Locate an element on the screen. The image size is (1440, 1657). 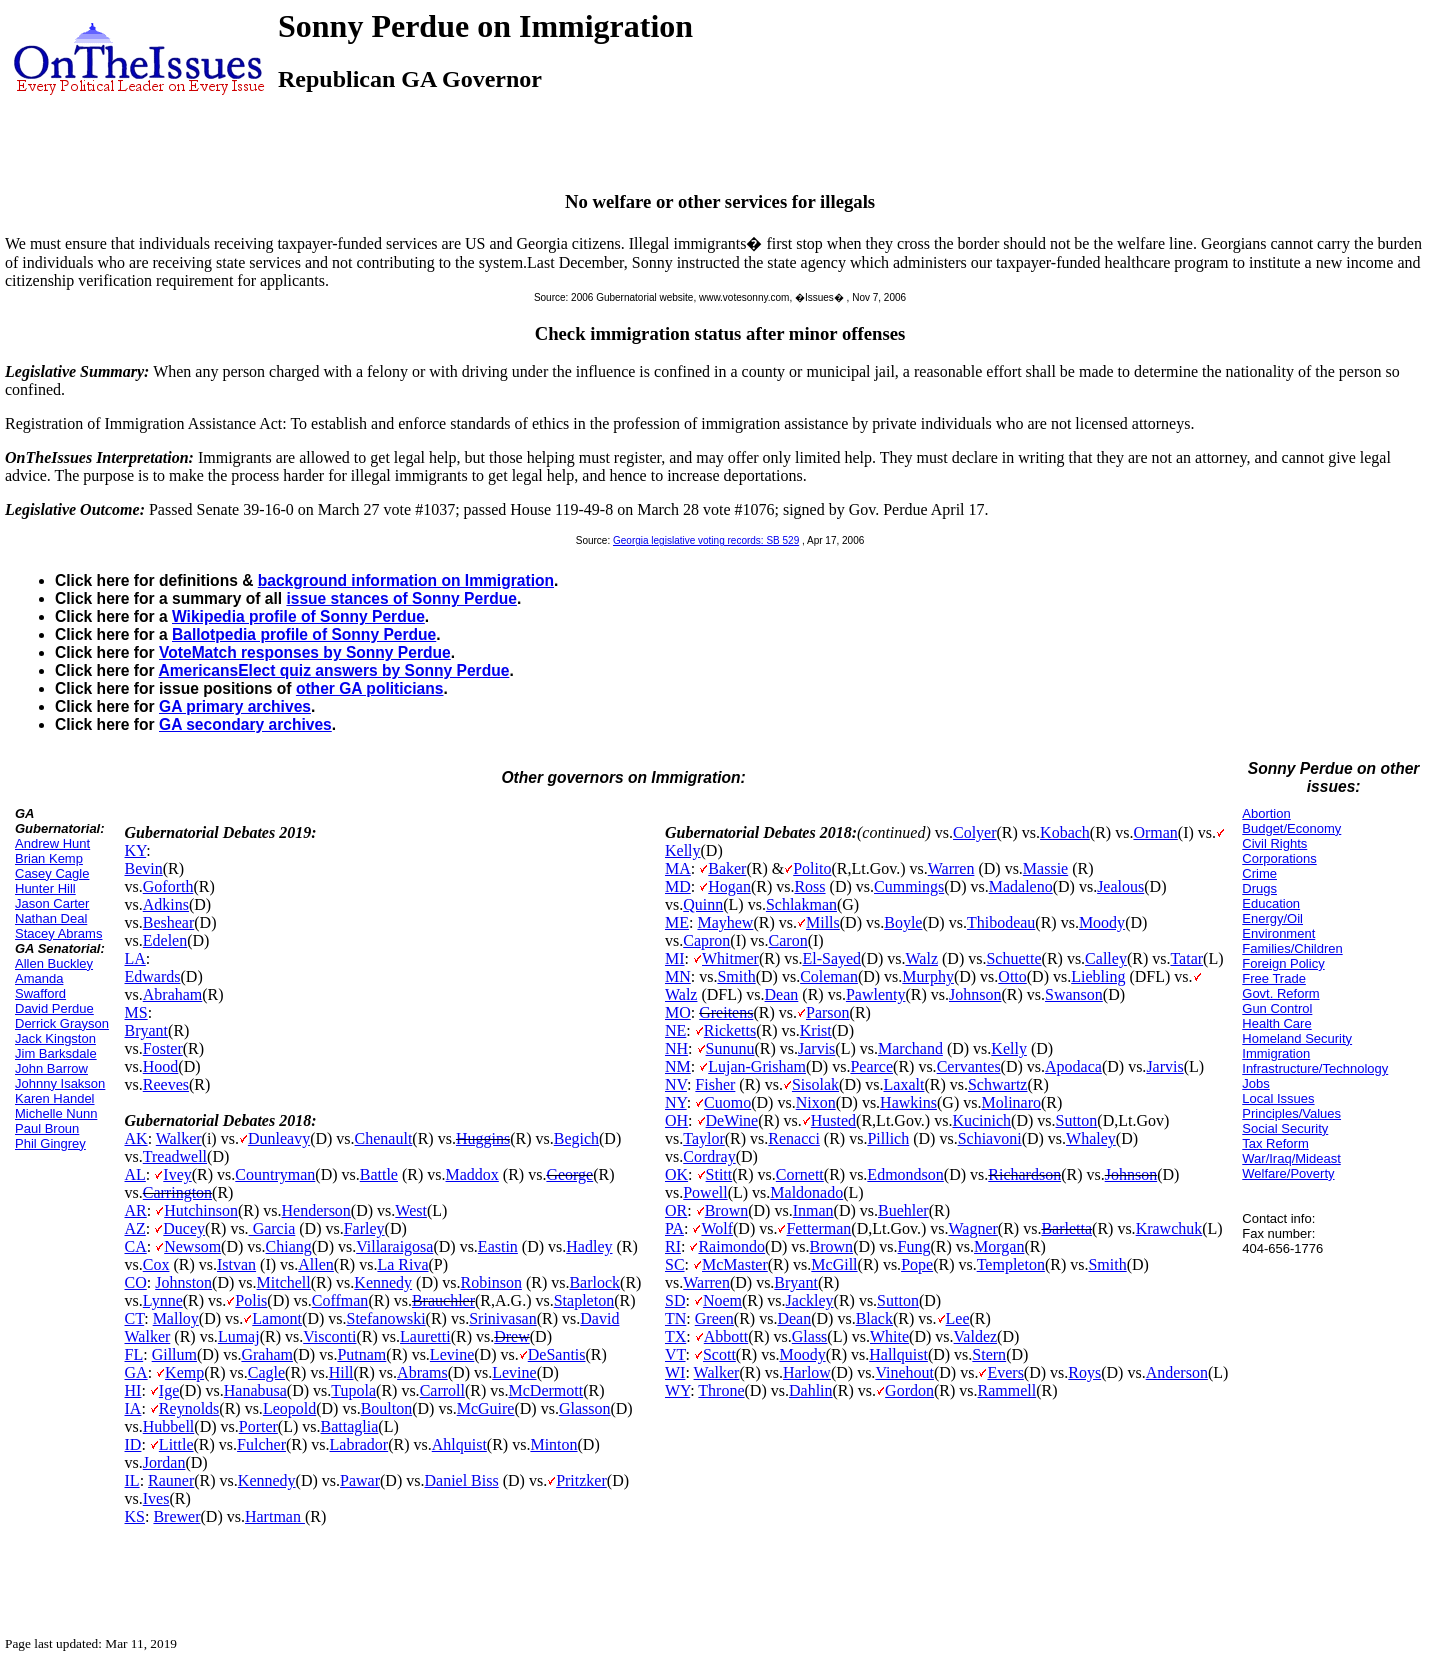
Brewer is located at coordinates (176, 1516).